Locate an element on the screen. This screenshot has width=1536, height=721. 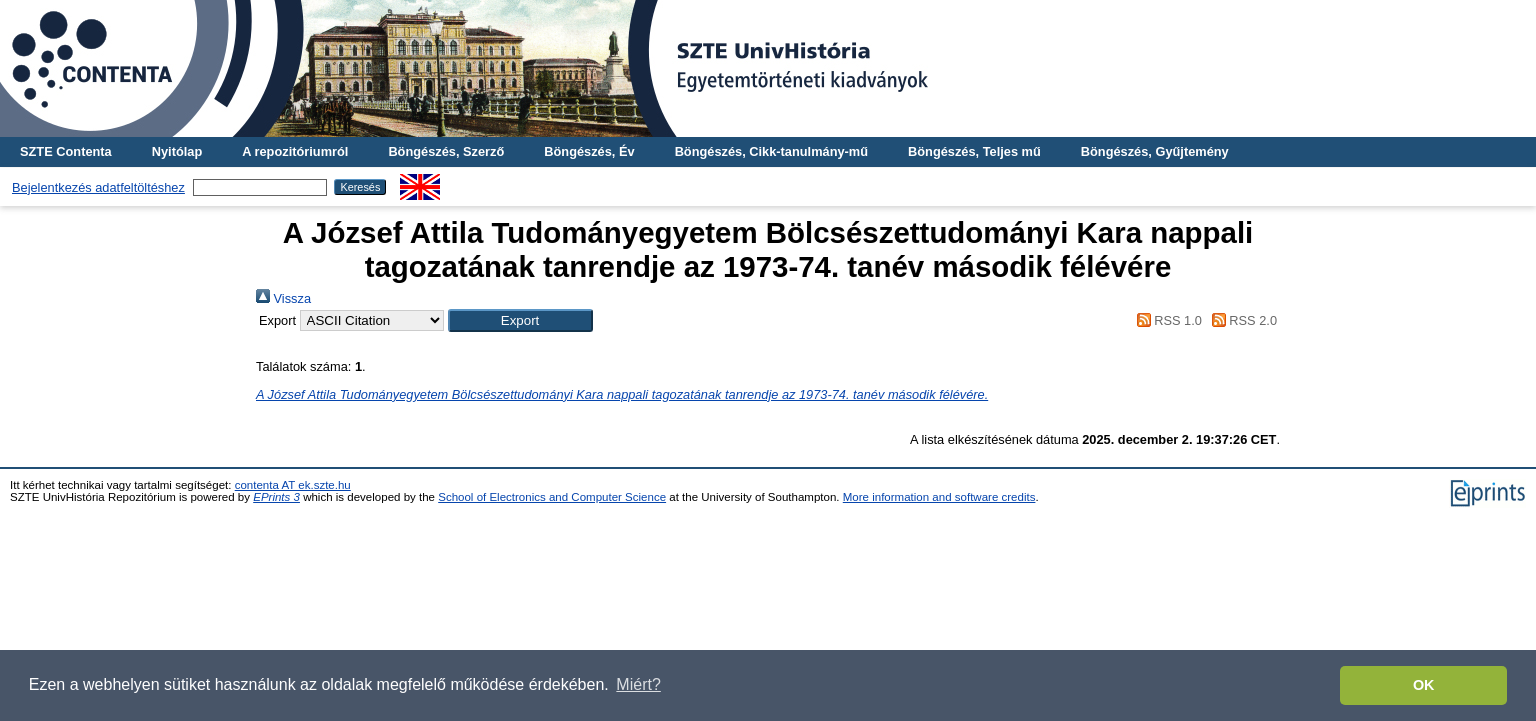
More information and software credits is located at coordinates (939, 497).